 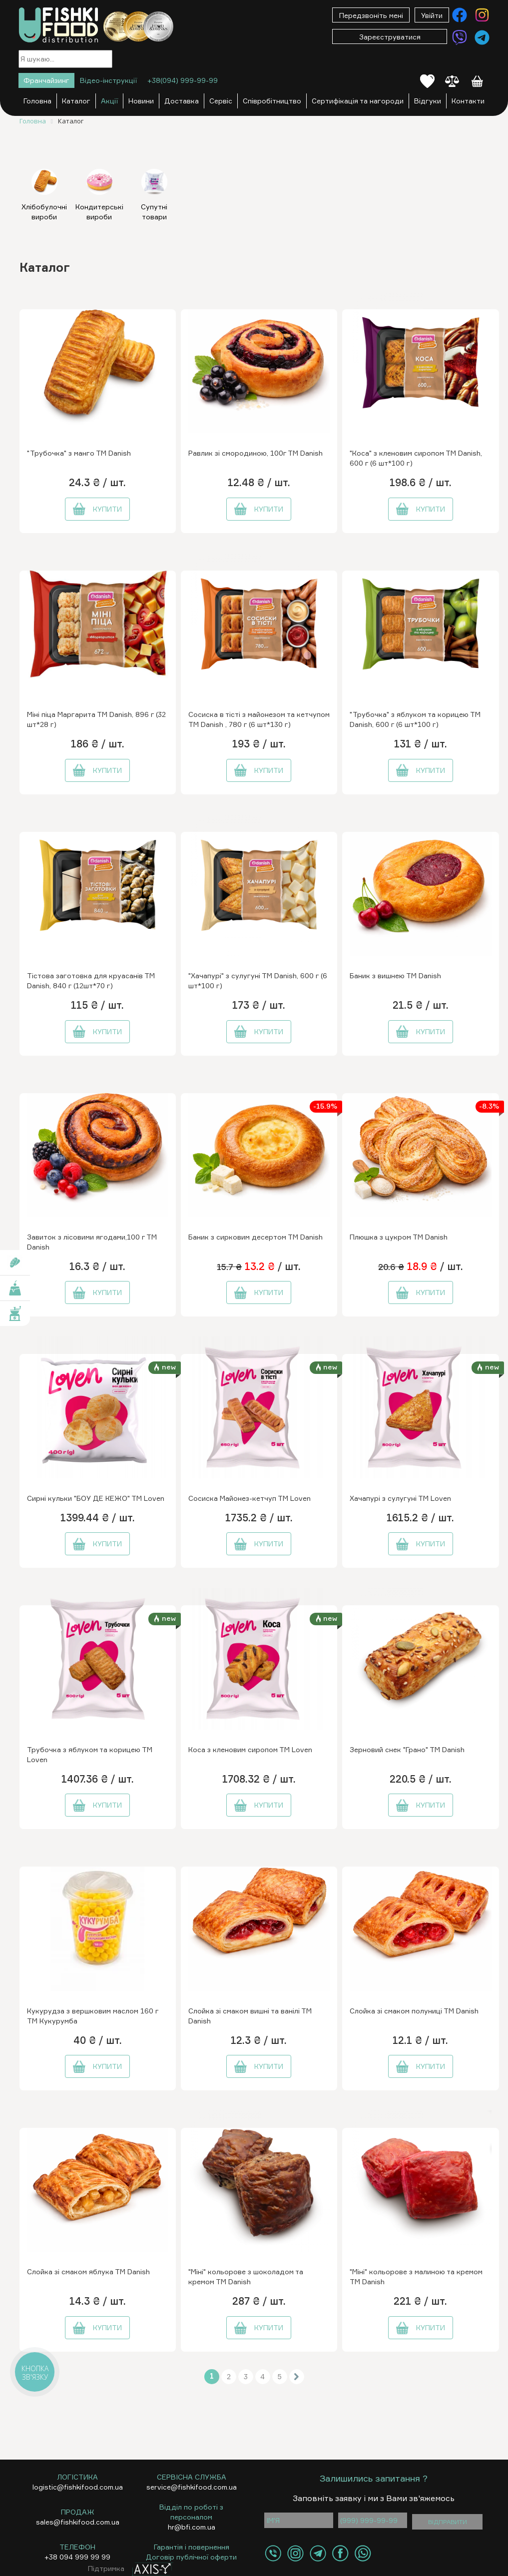 I want to click on [Контакти Viber], so click(x=459, y=37).